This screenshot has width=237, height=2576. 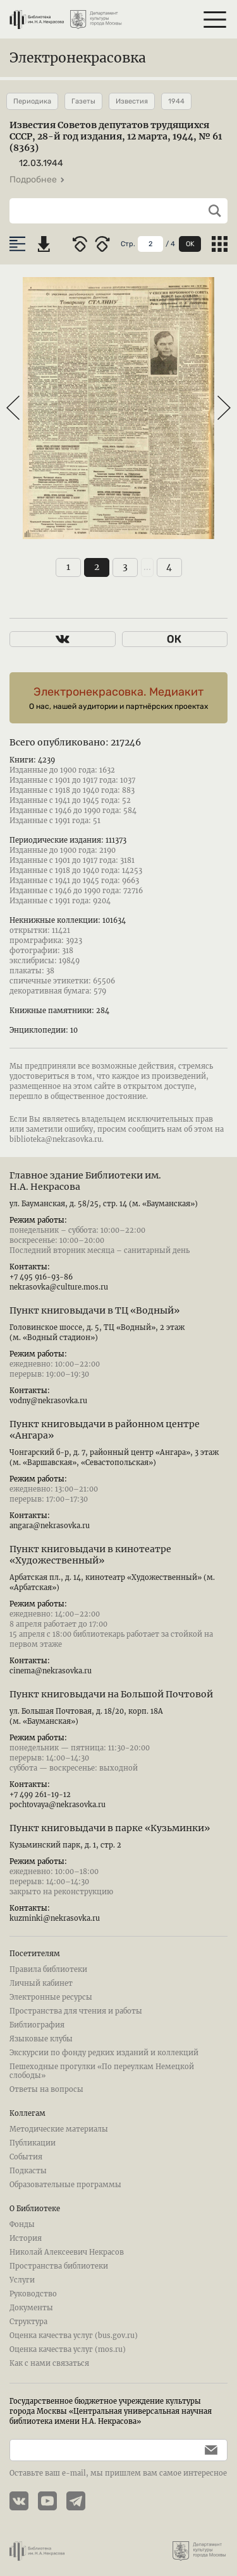 What do you see at coordinates (57, 1804) in the screenshot?
I see `pochtovaya@nekrasovka.ru` at bounding box center [57, 1804].